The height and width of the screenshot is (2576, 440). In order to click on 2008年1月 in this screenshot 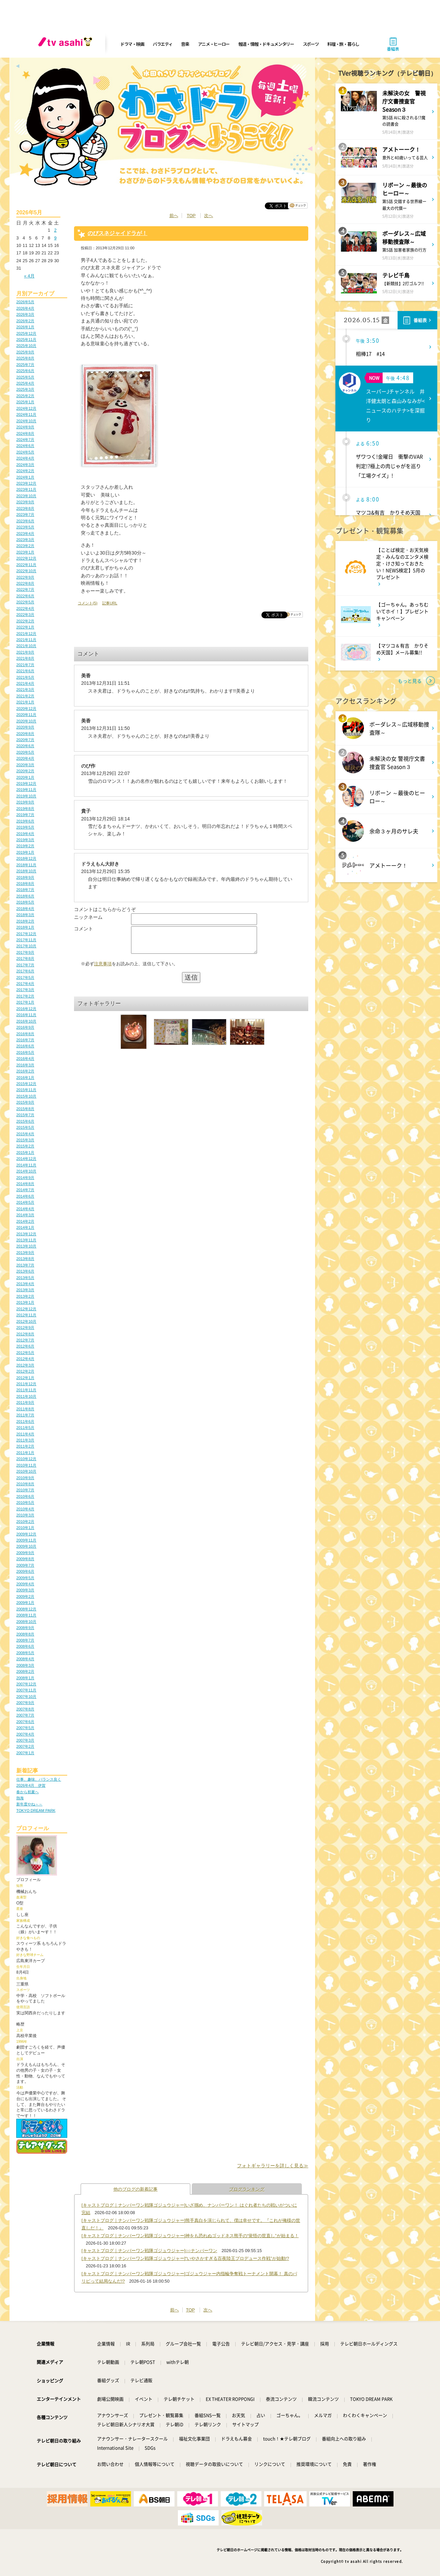, I will do `click(25, 1678)`.